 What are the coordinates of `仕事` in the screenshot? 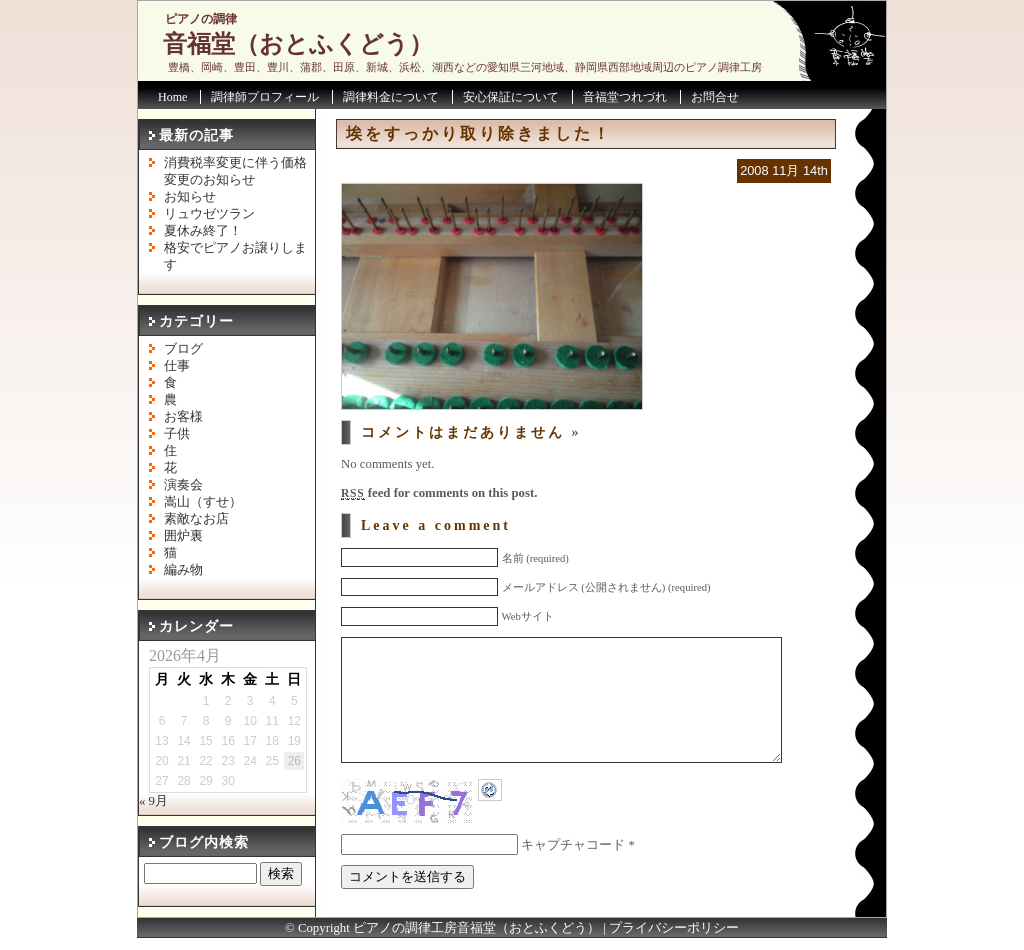 It's located at (177, 366).